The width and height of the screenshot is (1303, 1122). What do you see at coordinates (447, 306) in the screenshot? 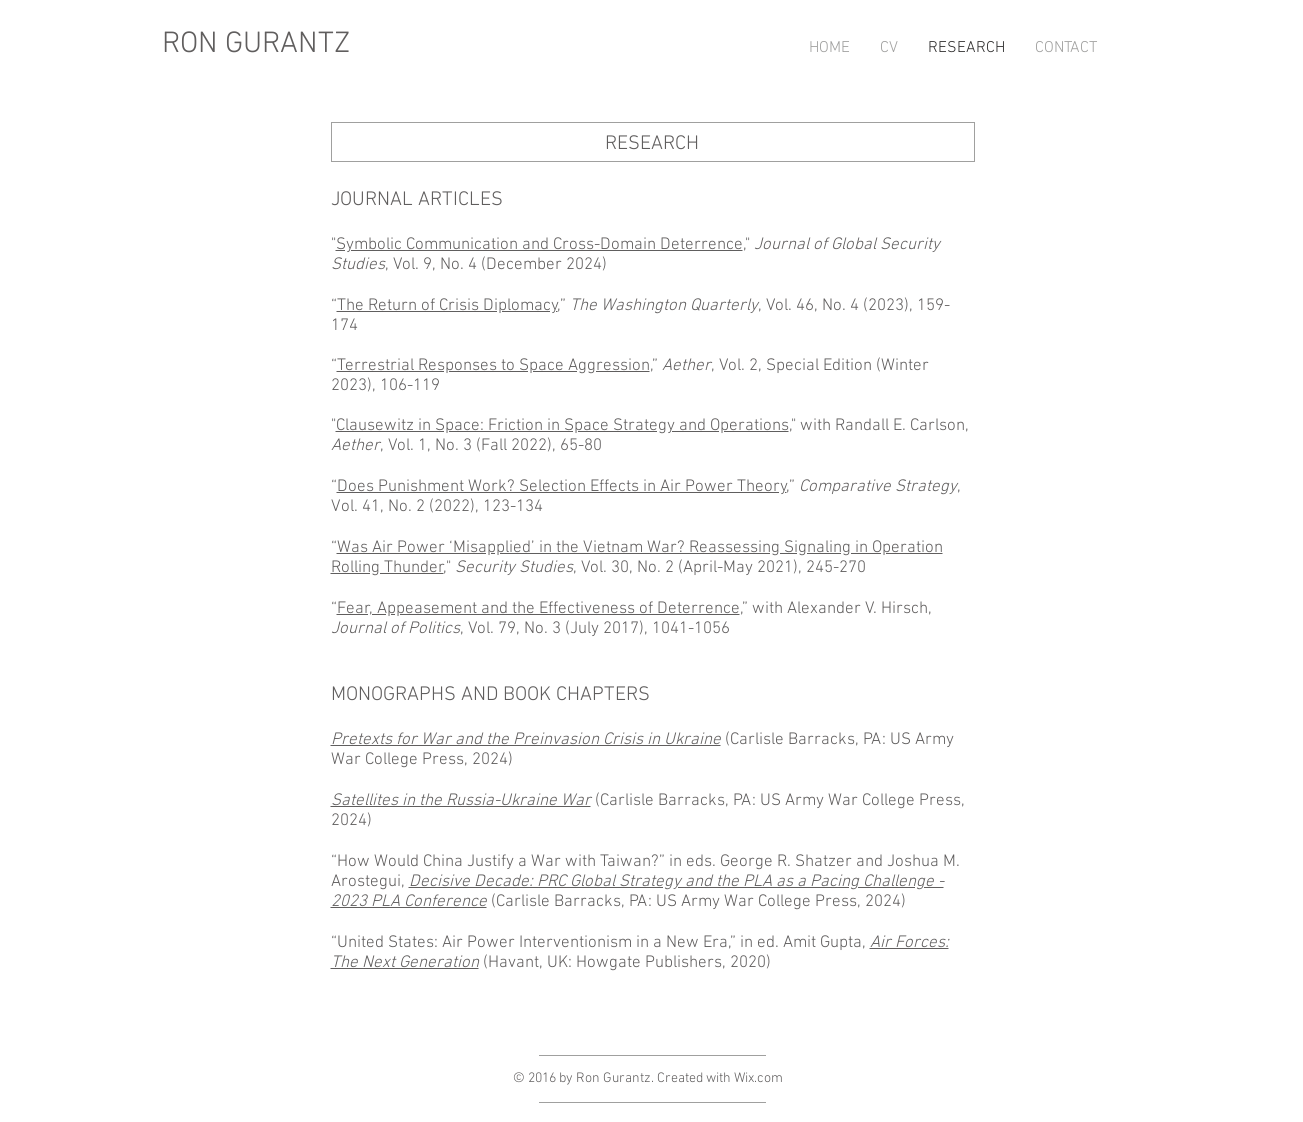
I see `The Return of Crisis Diplomacy` at bounding box center [447, 306].